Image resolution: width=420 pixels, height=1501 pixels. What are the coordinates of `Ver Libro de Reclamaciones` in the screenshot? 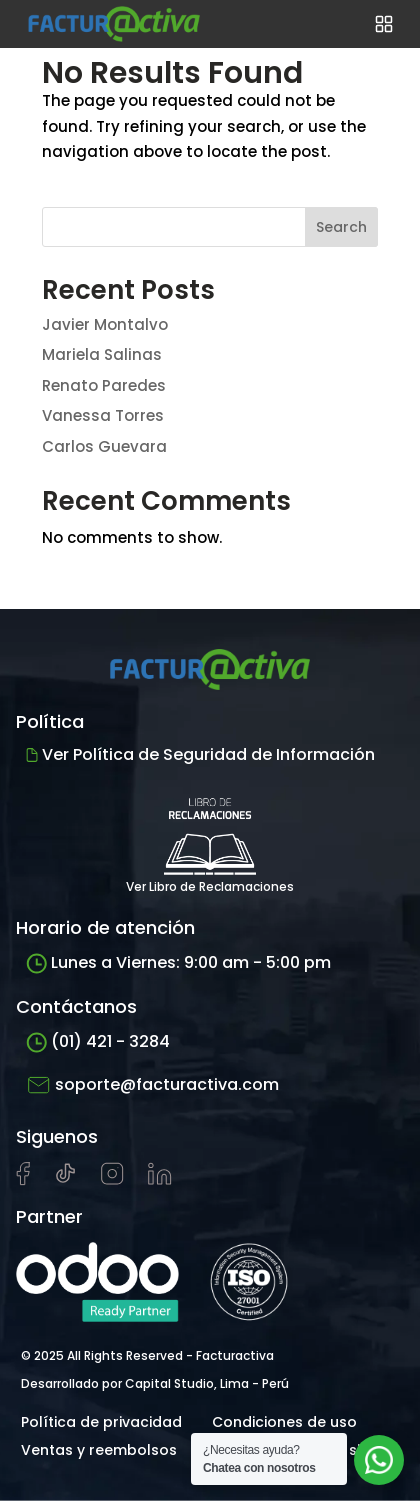 It's located at (210, 839).